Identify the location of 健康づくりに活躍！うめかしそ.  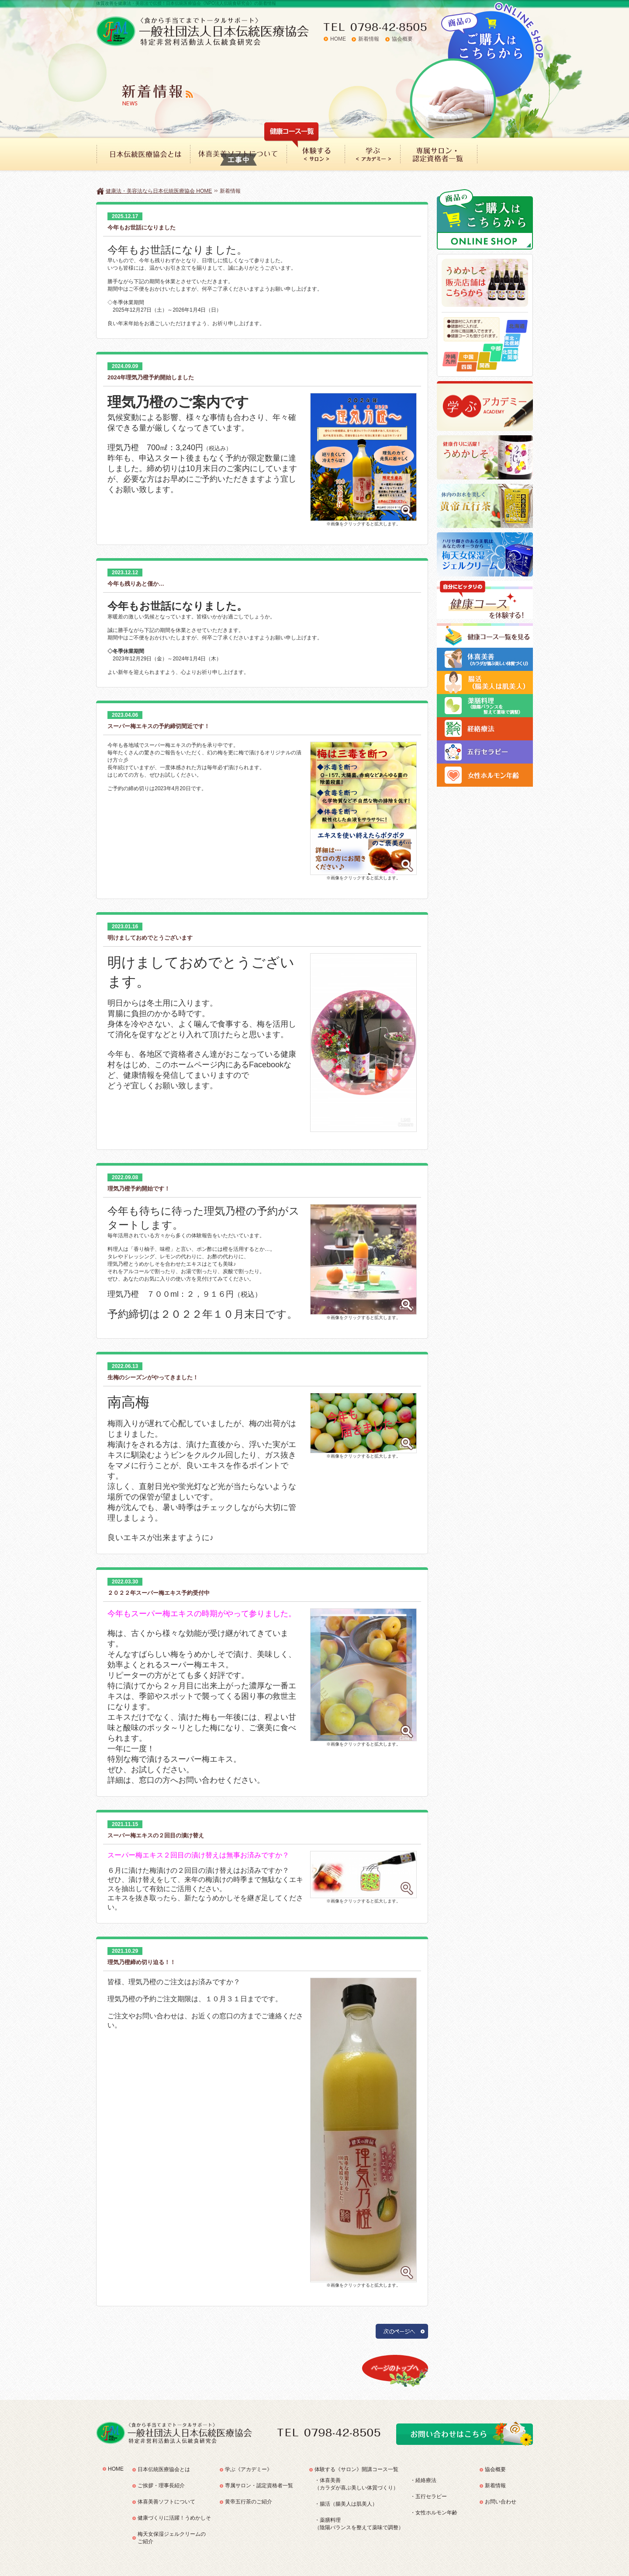
(174, 2518).